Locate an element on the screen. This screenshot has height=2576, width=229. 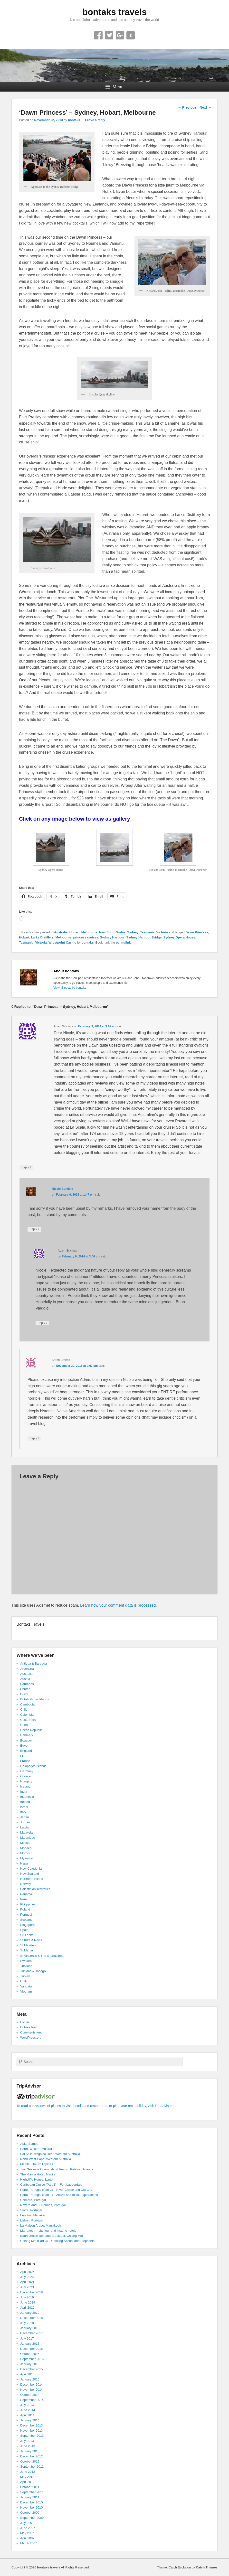
September 2013 is located at coordinates (32, 2435).